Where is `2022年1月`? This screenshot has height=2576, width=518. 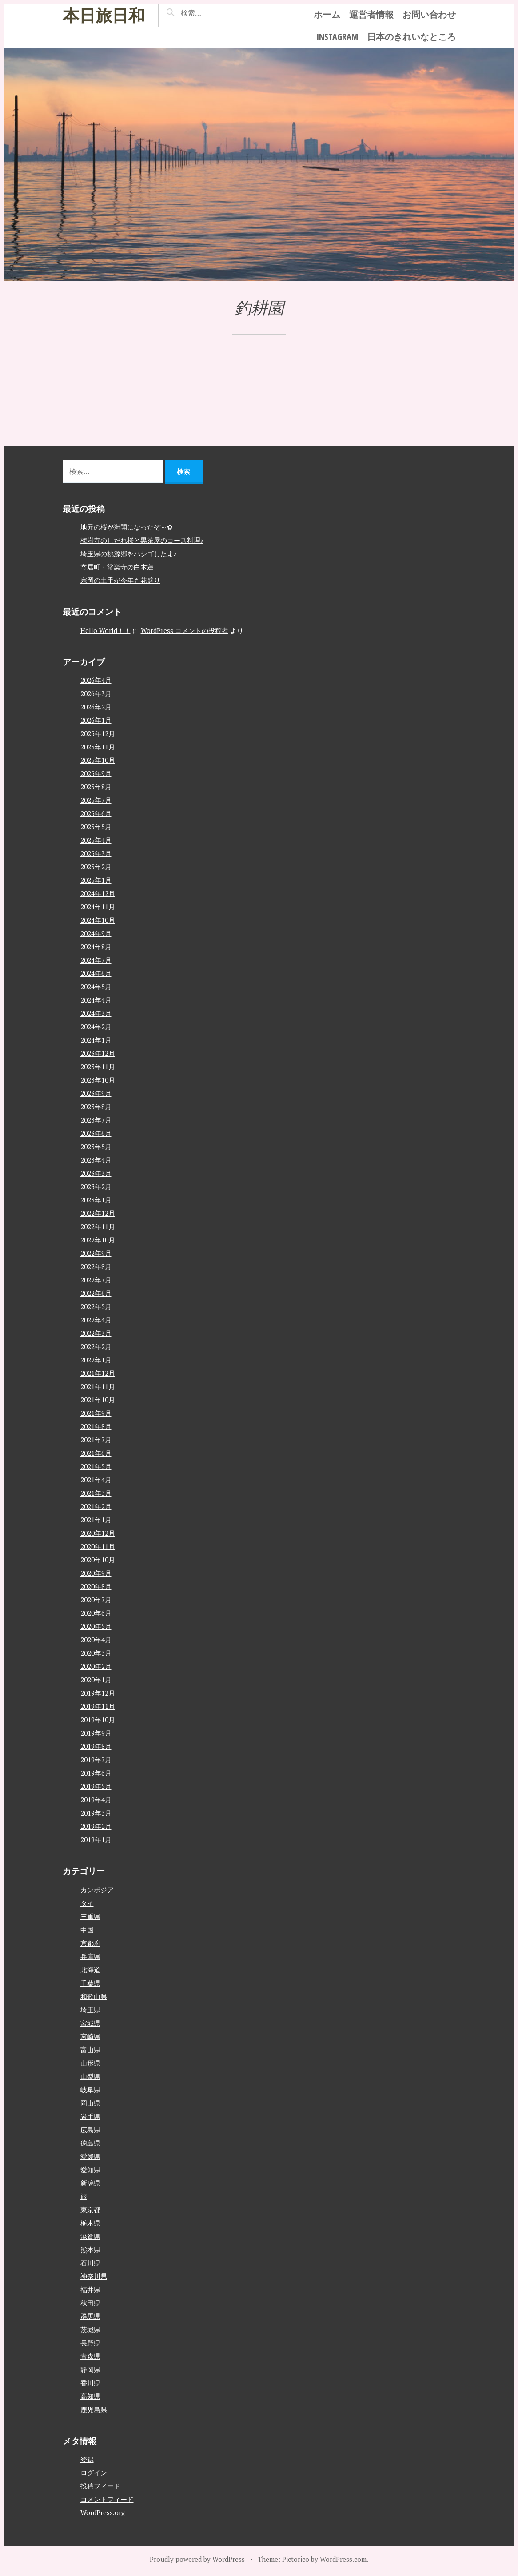
2022年1月 is located at coordinates (96, 1359).